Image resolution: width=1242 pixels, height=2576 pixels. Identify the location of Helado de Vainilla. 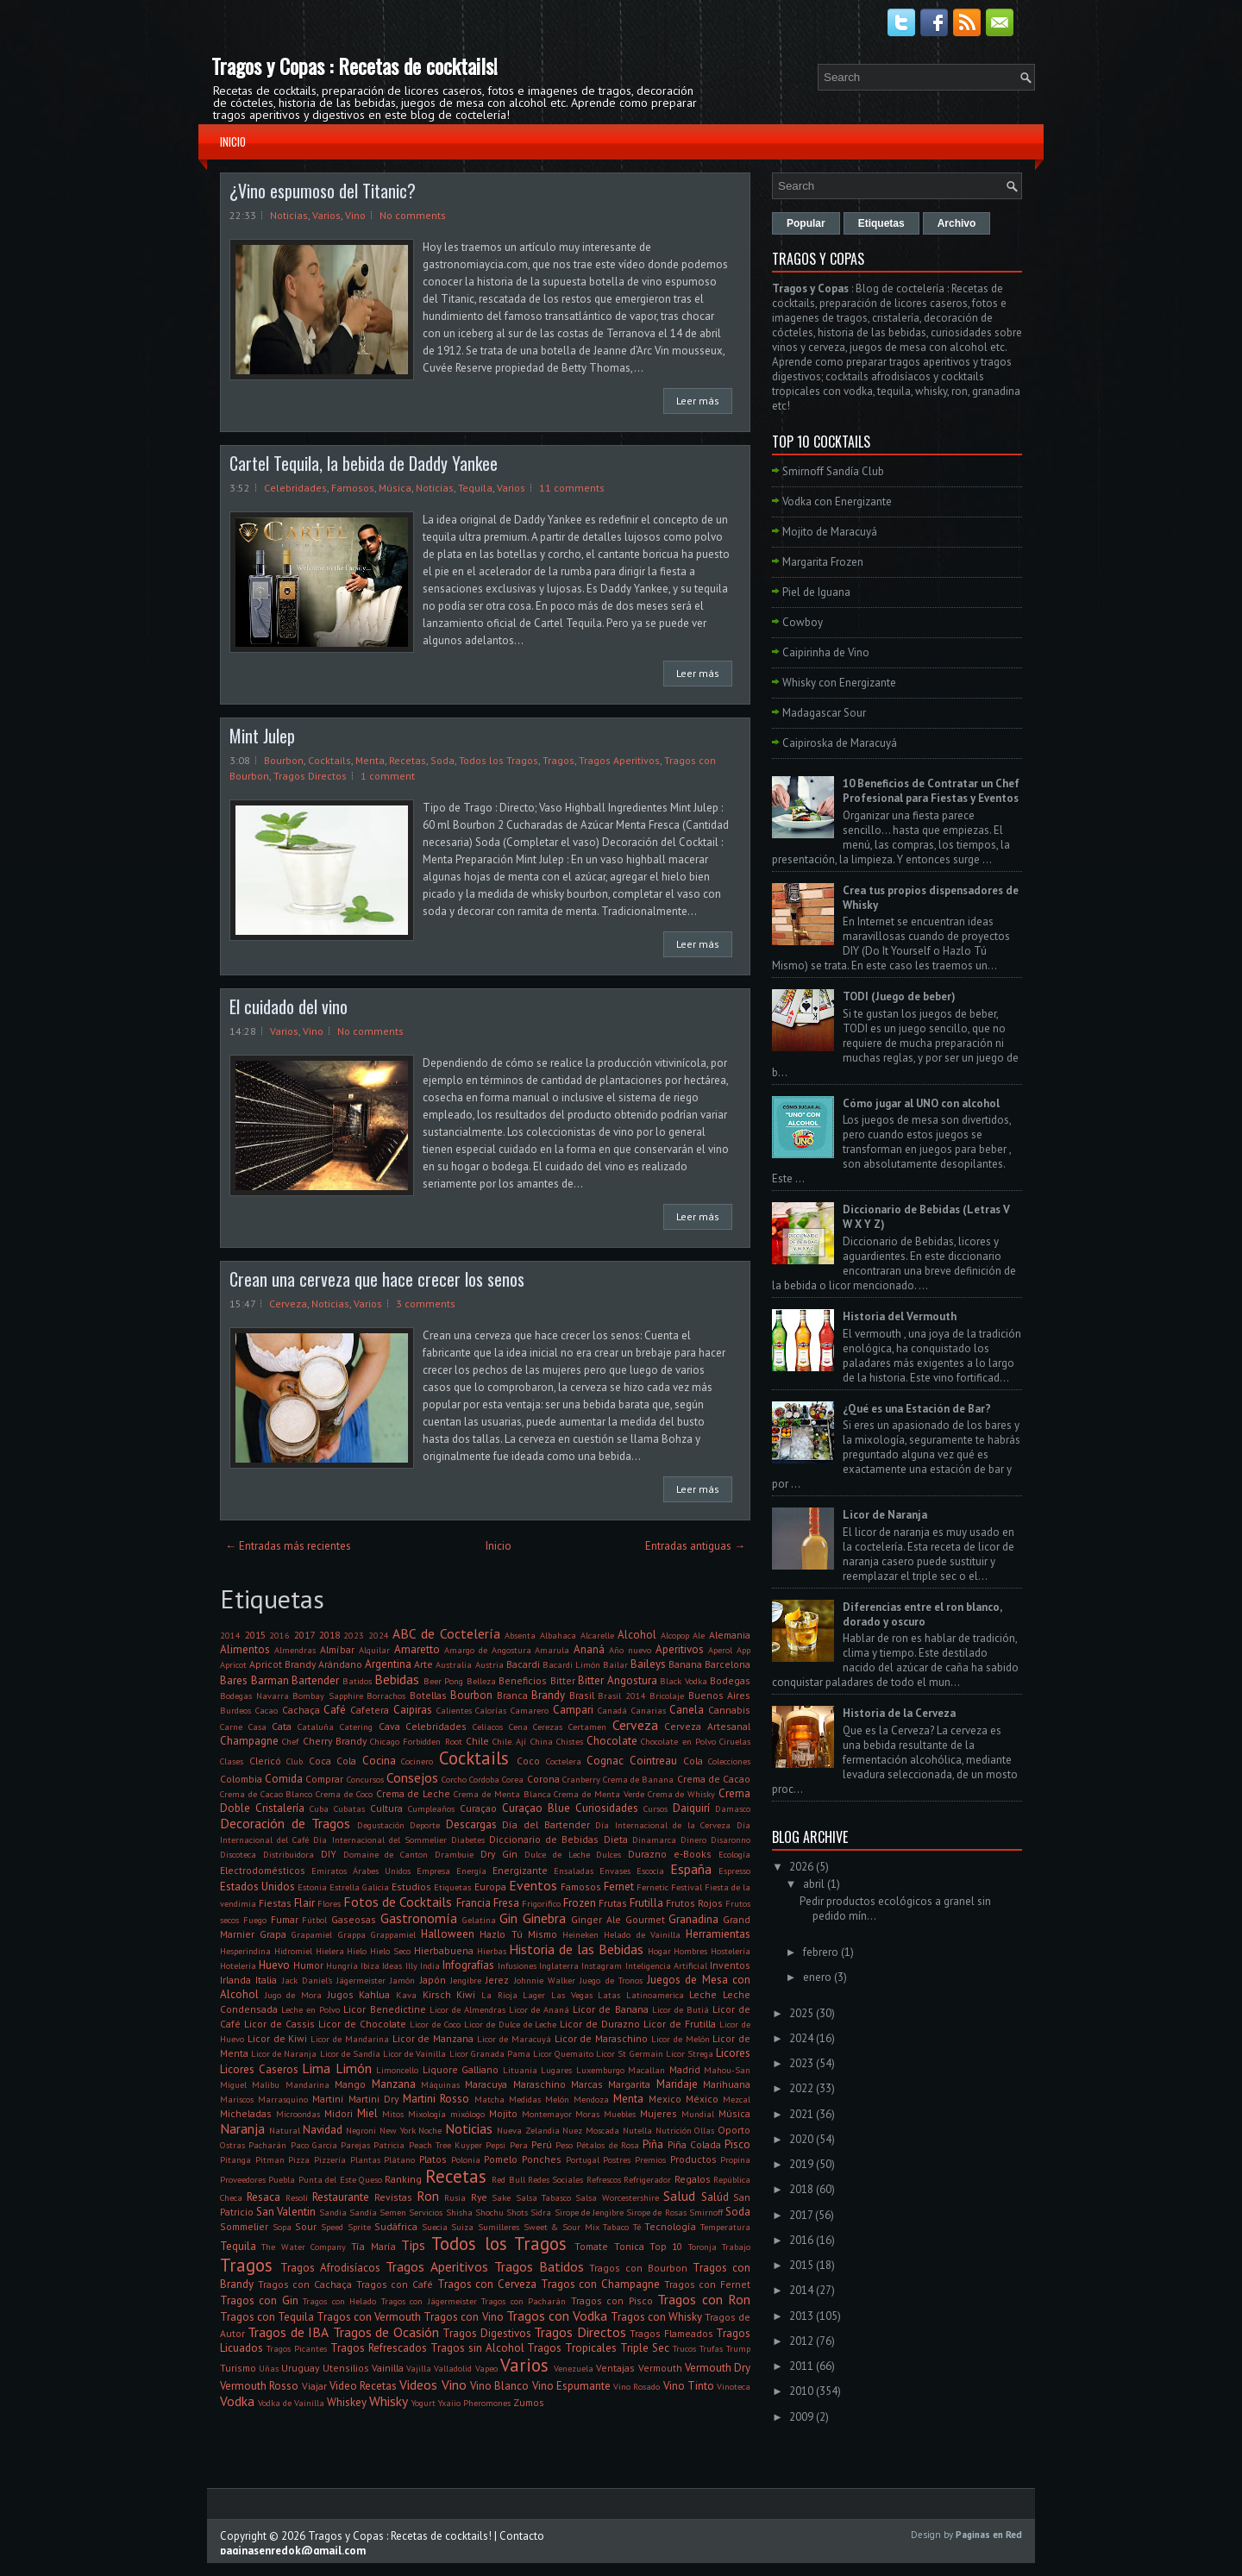
(642, 1934).